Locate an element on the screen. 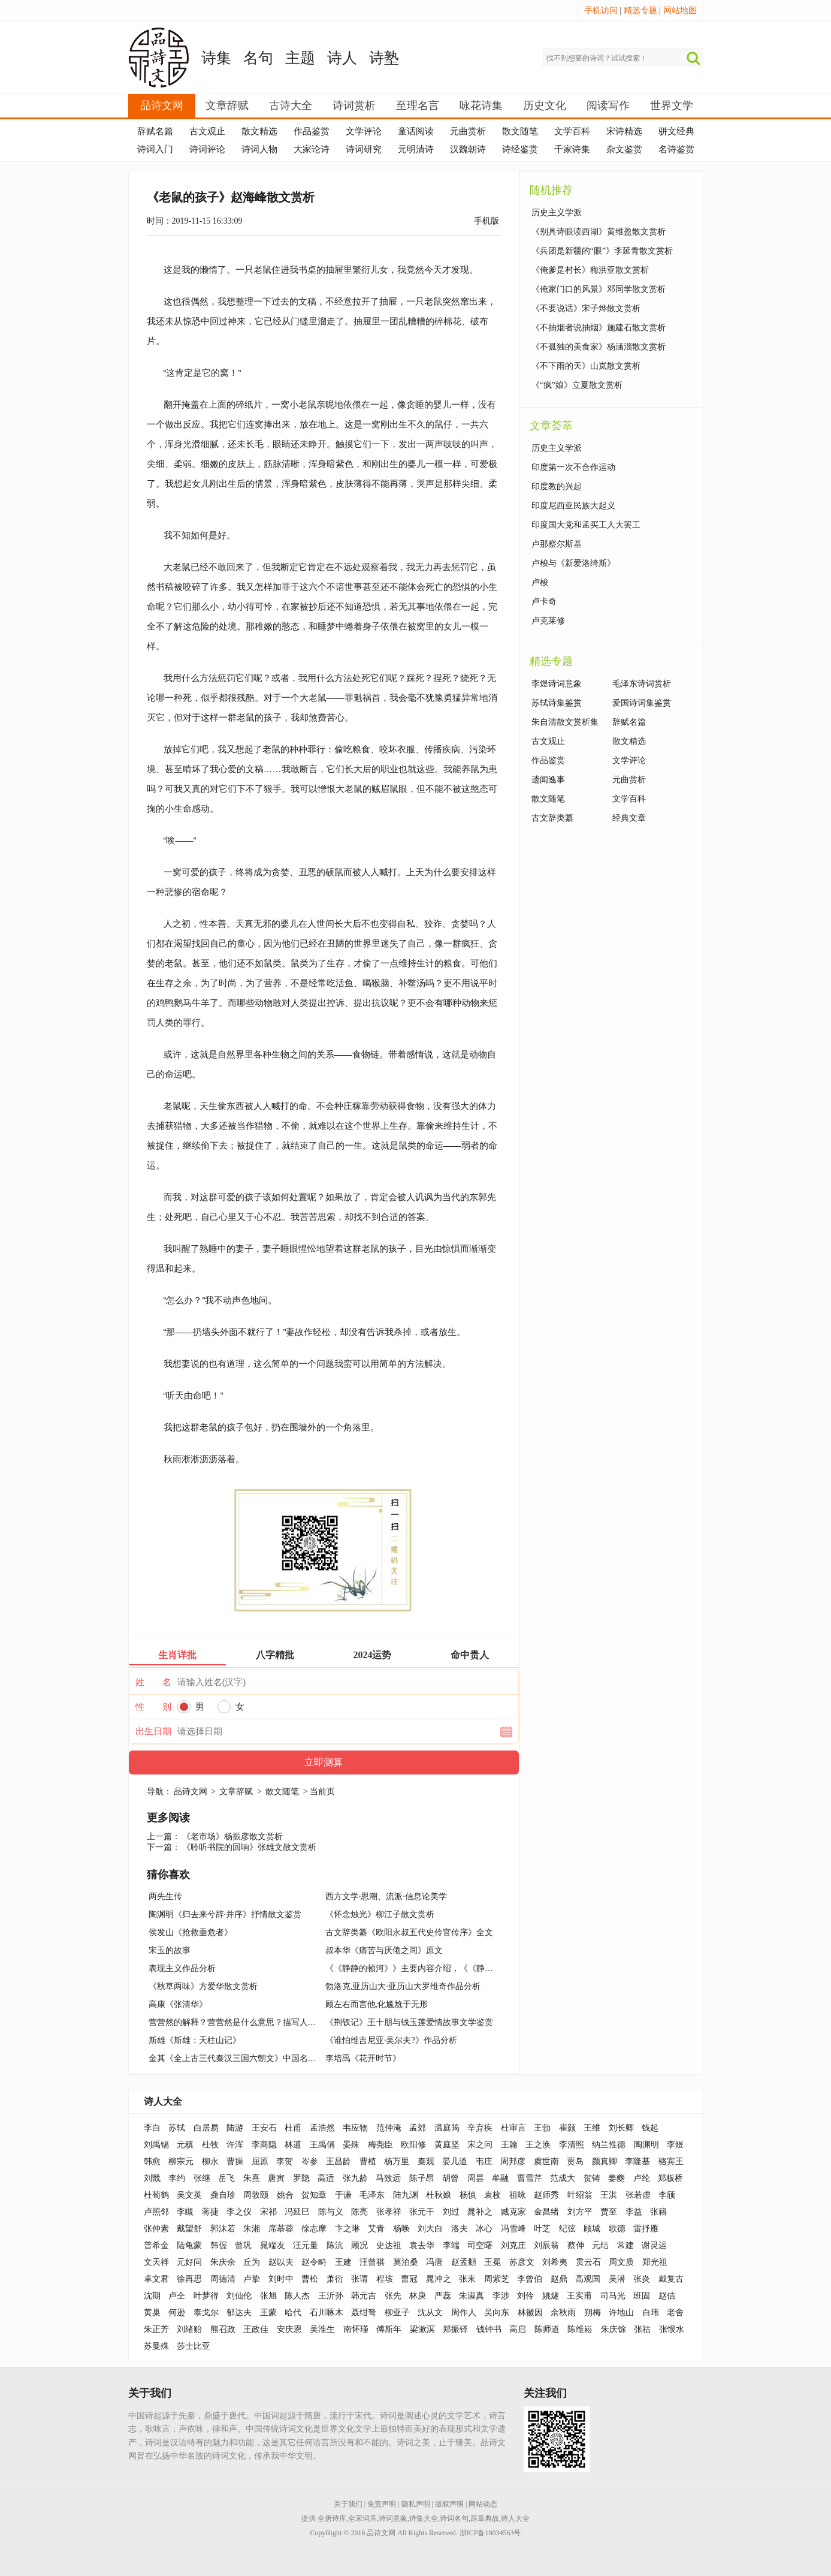  杂文鉴赏 is located at coordinates (624, 149).